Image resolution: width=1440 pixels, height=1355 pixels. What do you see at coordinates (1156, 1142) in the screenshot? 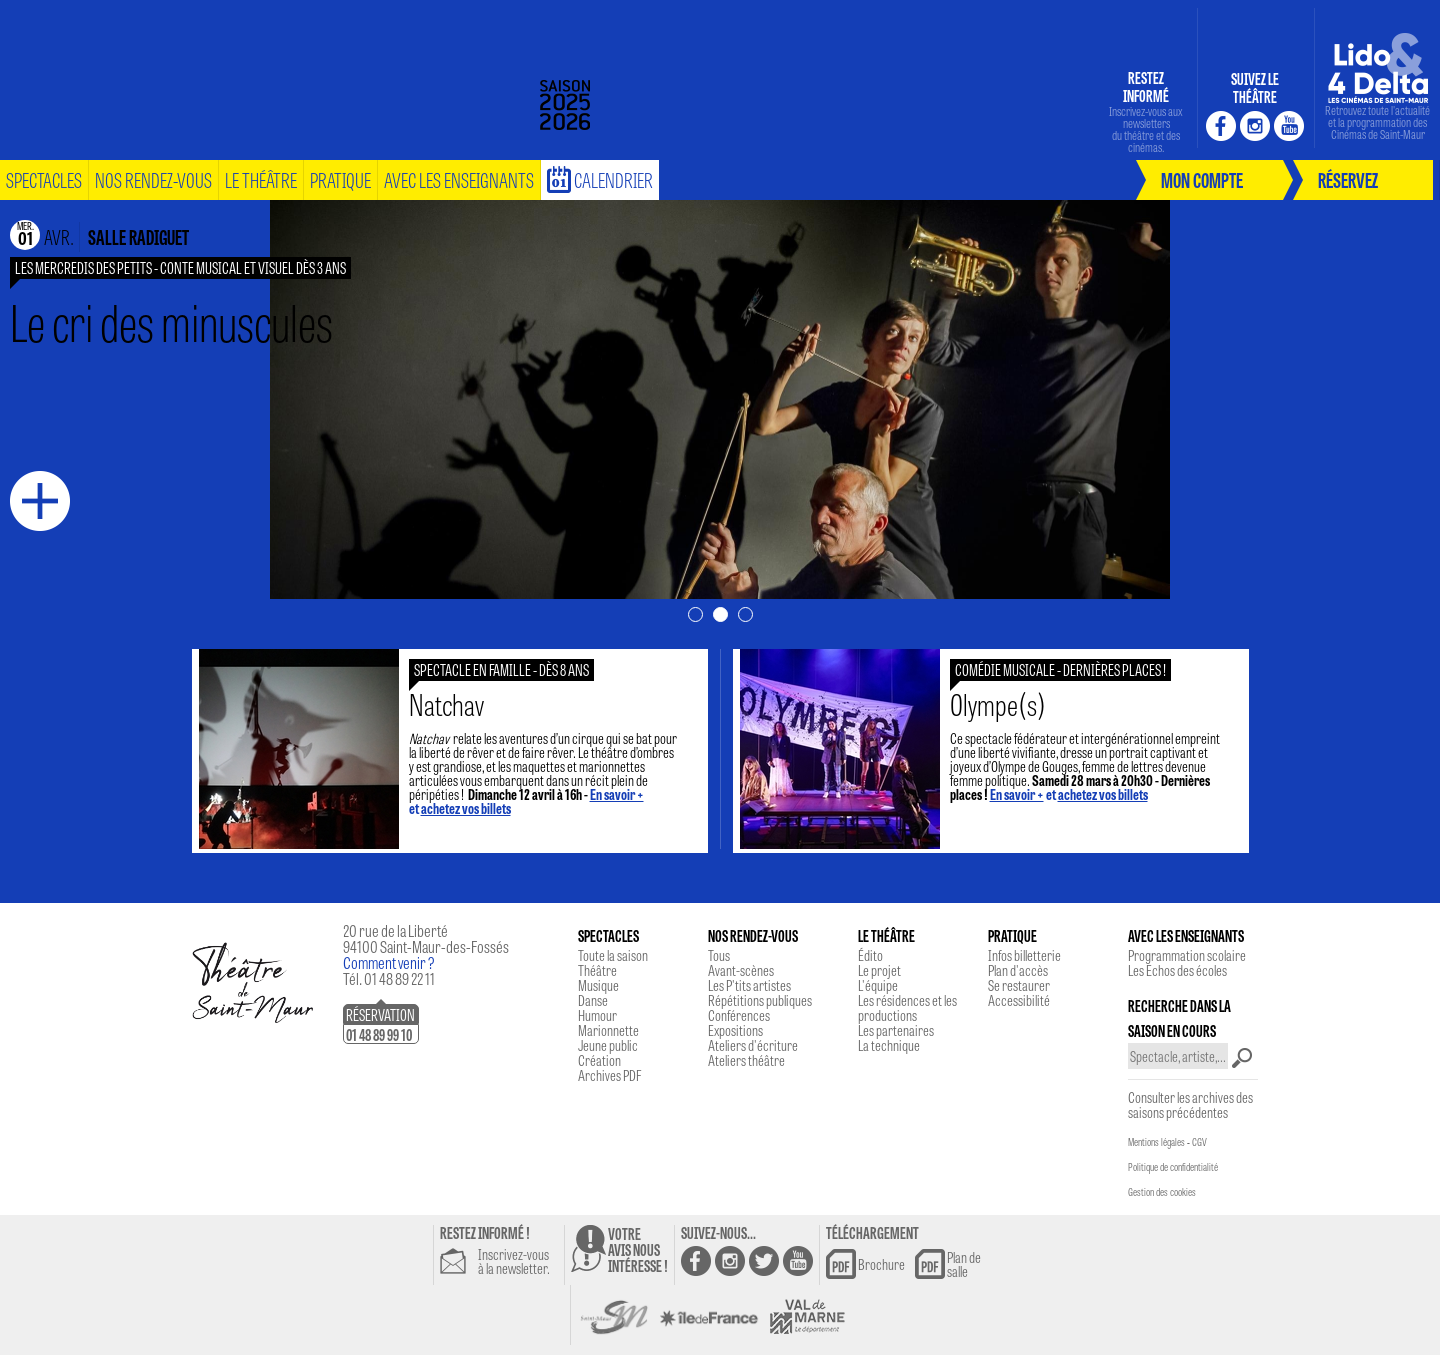
I see `Mentions légales` at bounding box center [1156, 1142].